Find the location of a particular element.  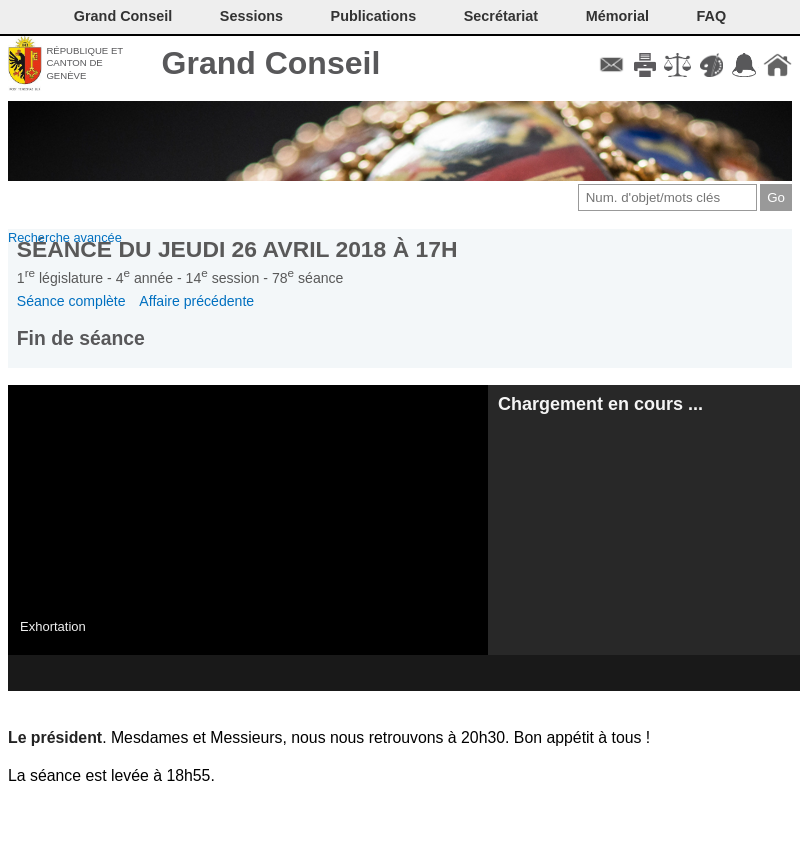

Grand Conseil is located at coordinates (271, 63).